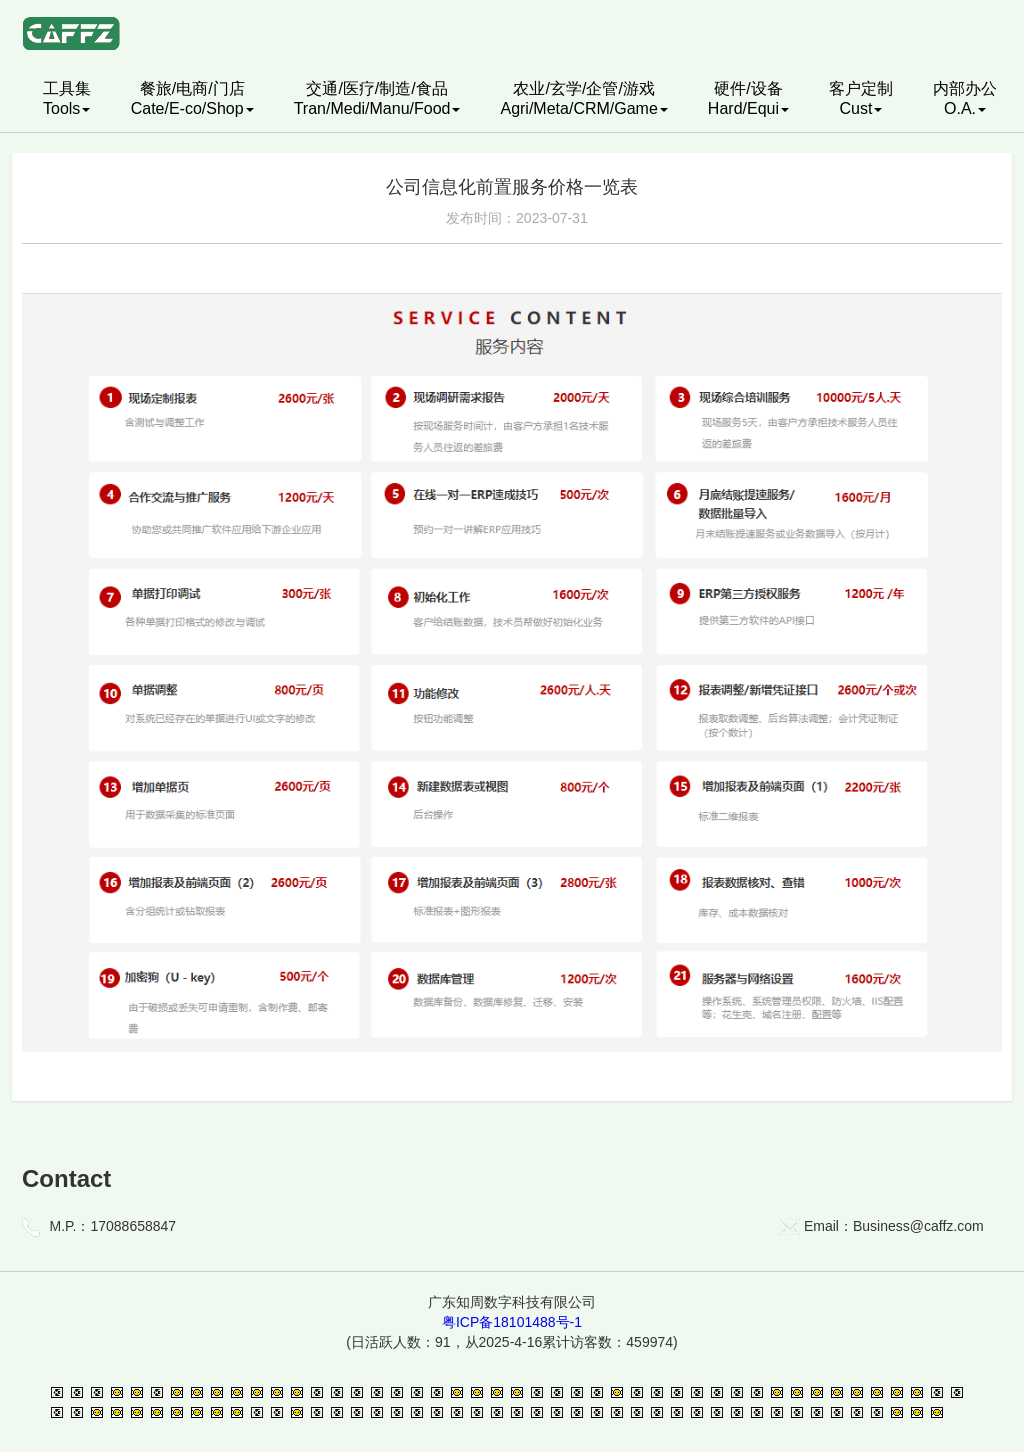 The image size is (1024, 1452). What do you see at coordinates (192, 98) in the screenshot?
I see `餐旅/电商/门店Cate/E-co/Shop` at bounding box center [192, 98].